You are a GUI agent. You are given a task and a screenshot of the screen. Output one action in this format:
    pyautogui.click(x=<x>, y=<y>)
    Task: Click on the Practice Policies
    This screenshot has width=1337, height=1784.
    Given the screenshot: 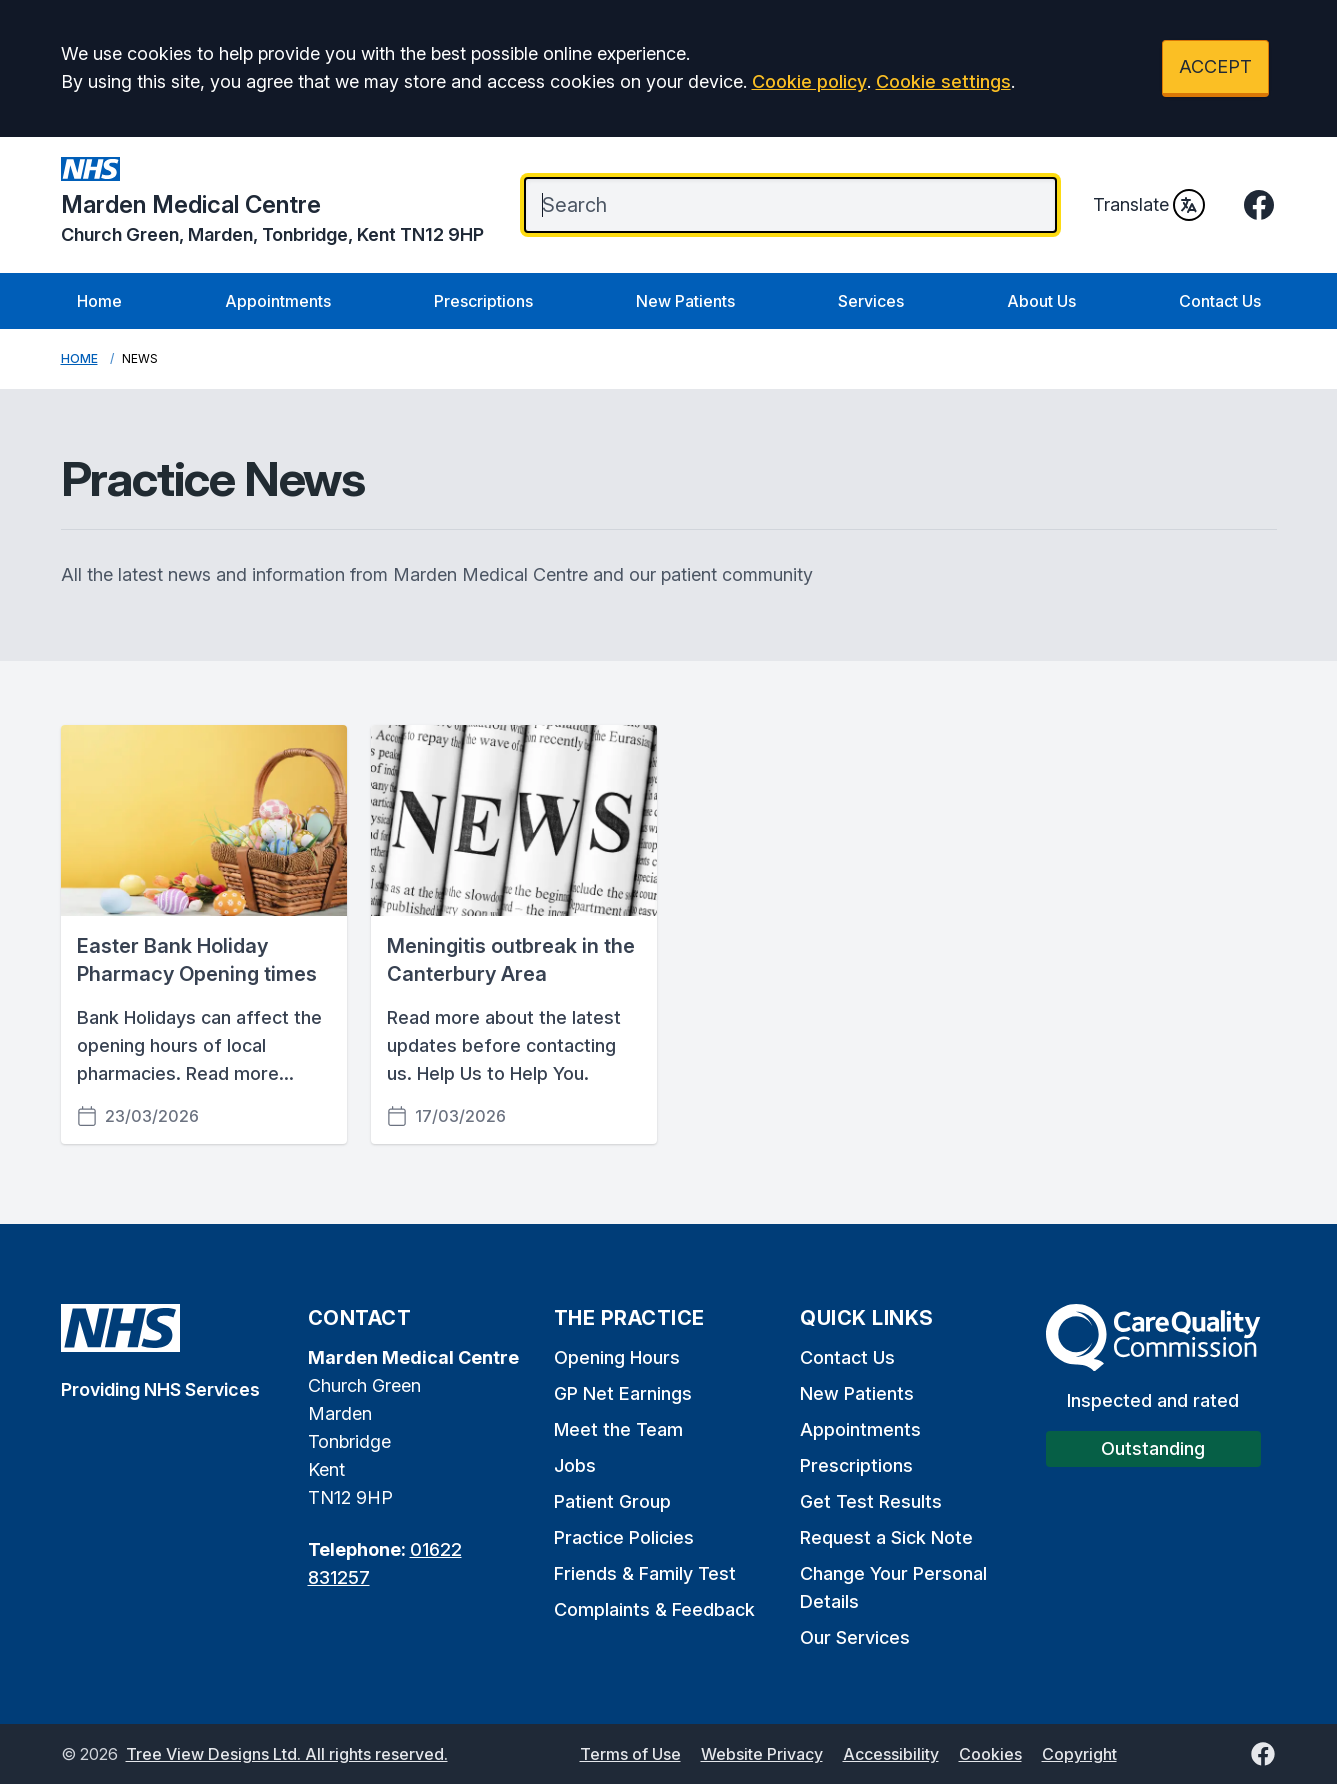 What is the action you would take?
    pyautogui.click(x=624, y=1537)
    